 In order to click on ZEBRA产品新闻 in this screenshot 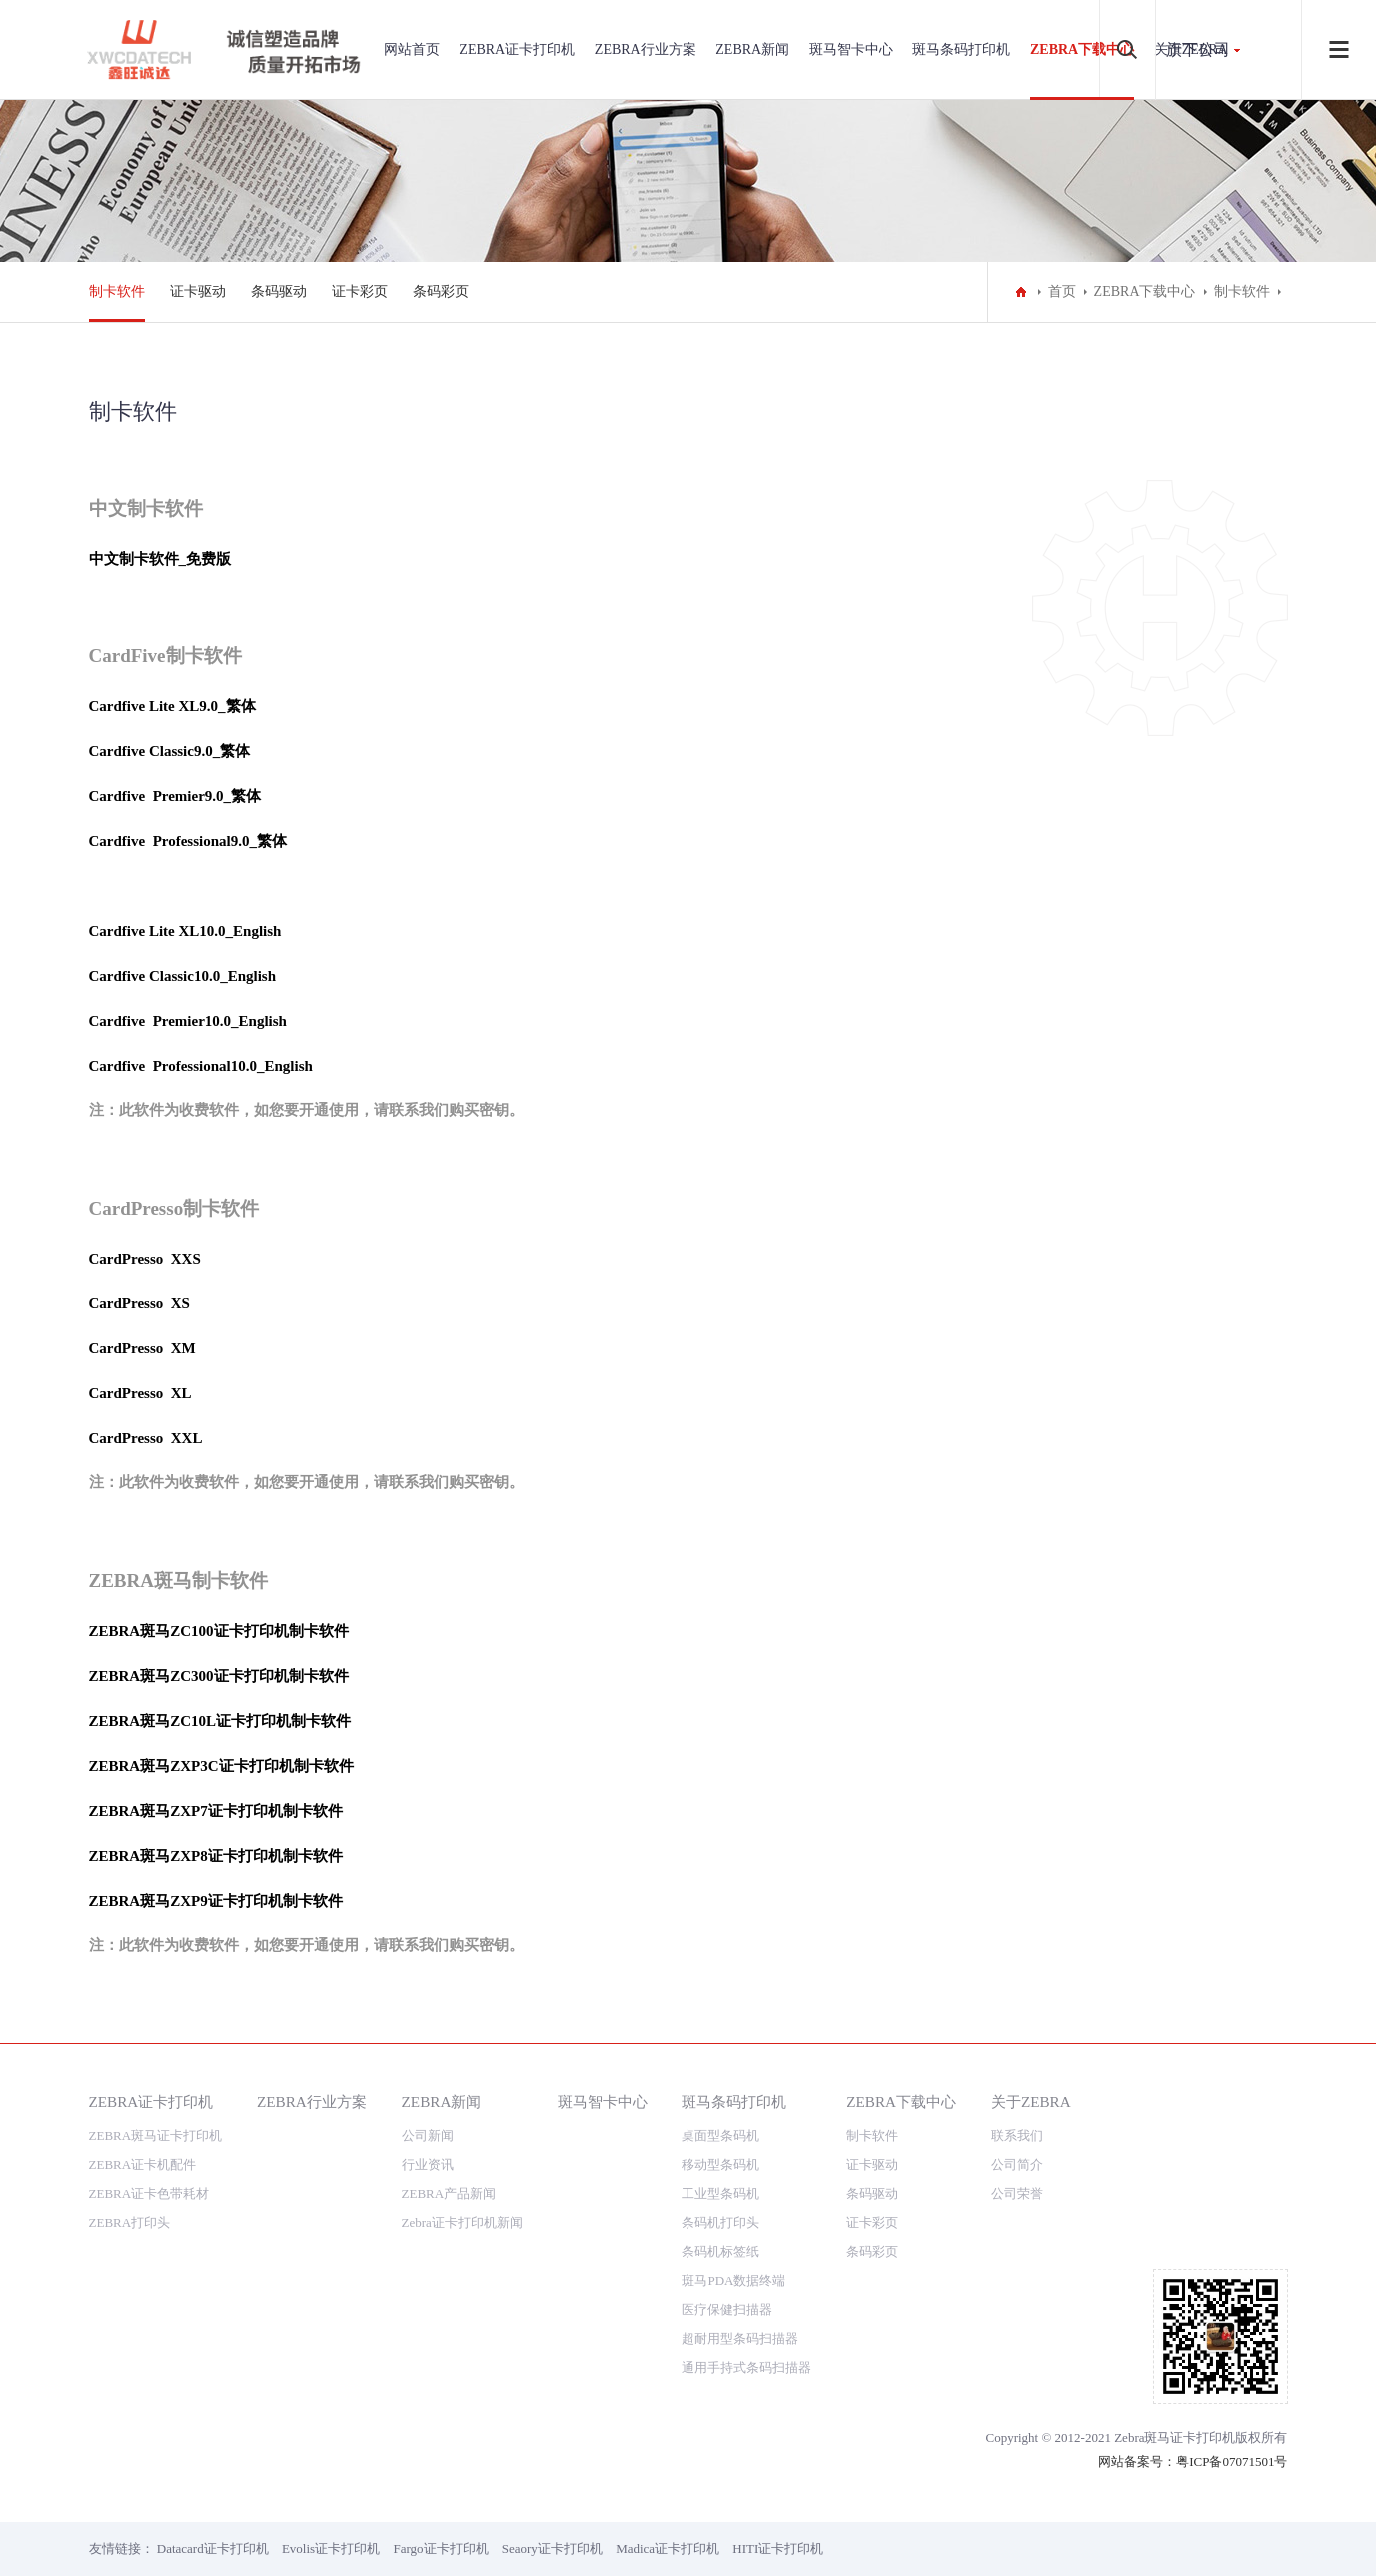, I will do `click(449, 2193)`.